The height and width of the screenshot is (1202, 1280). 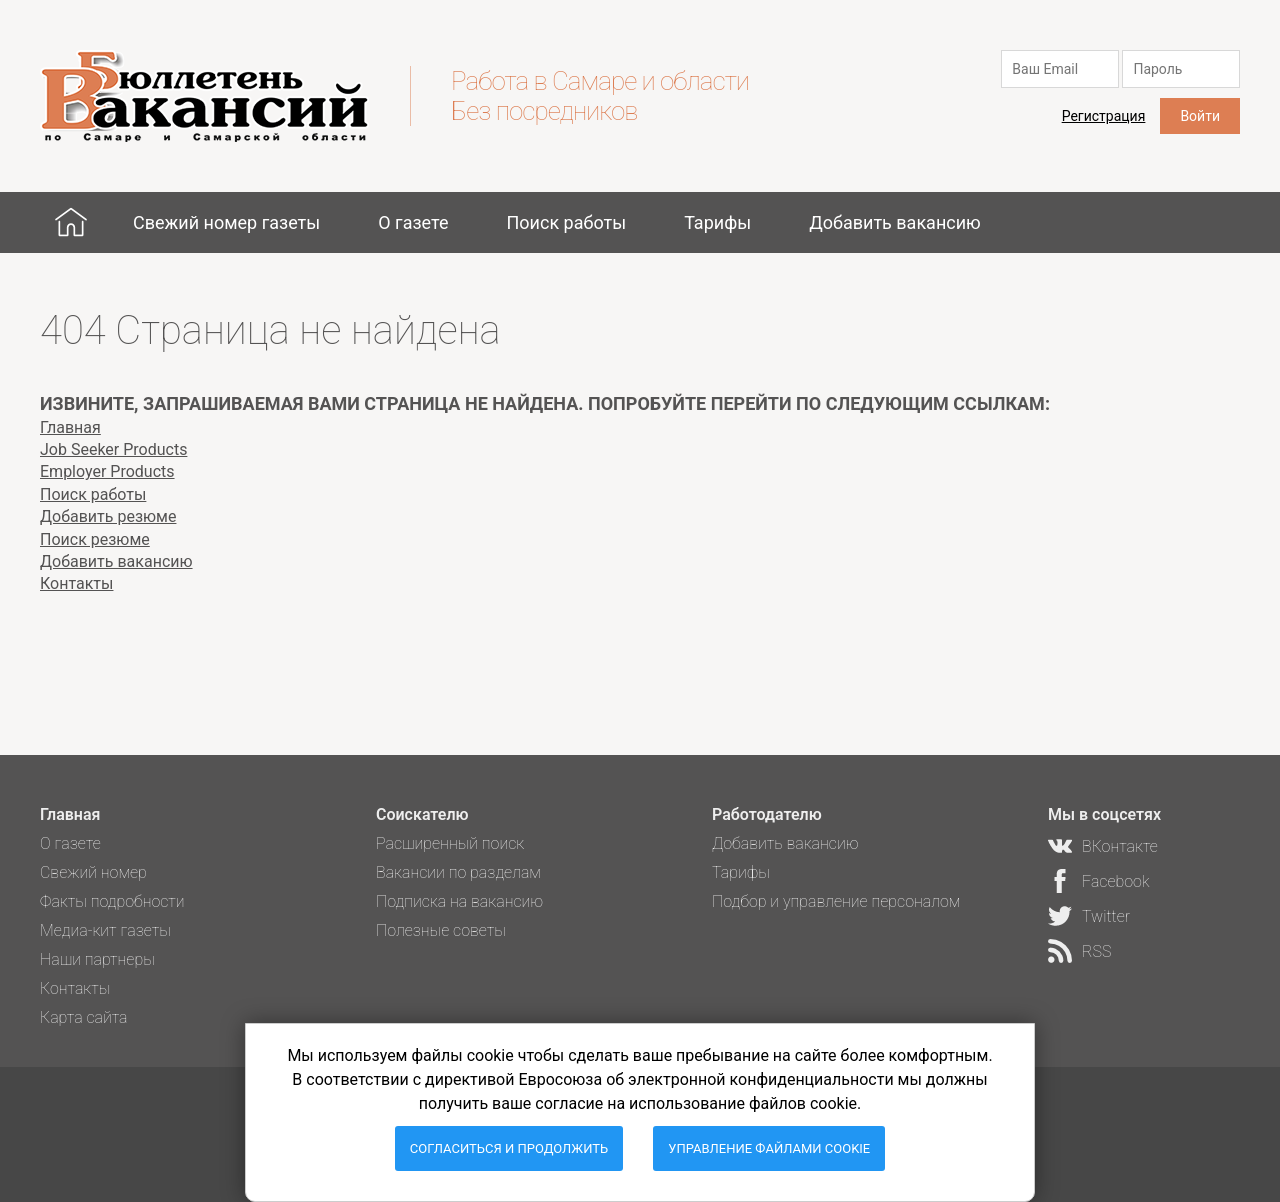 What do you see at coordinates (836, 901) in the screenshot?
I see `Подбор и управление персоналом` at bounding box center [836, 901].